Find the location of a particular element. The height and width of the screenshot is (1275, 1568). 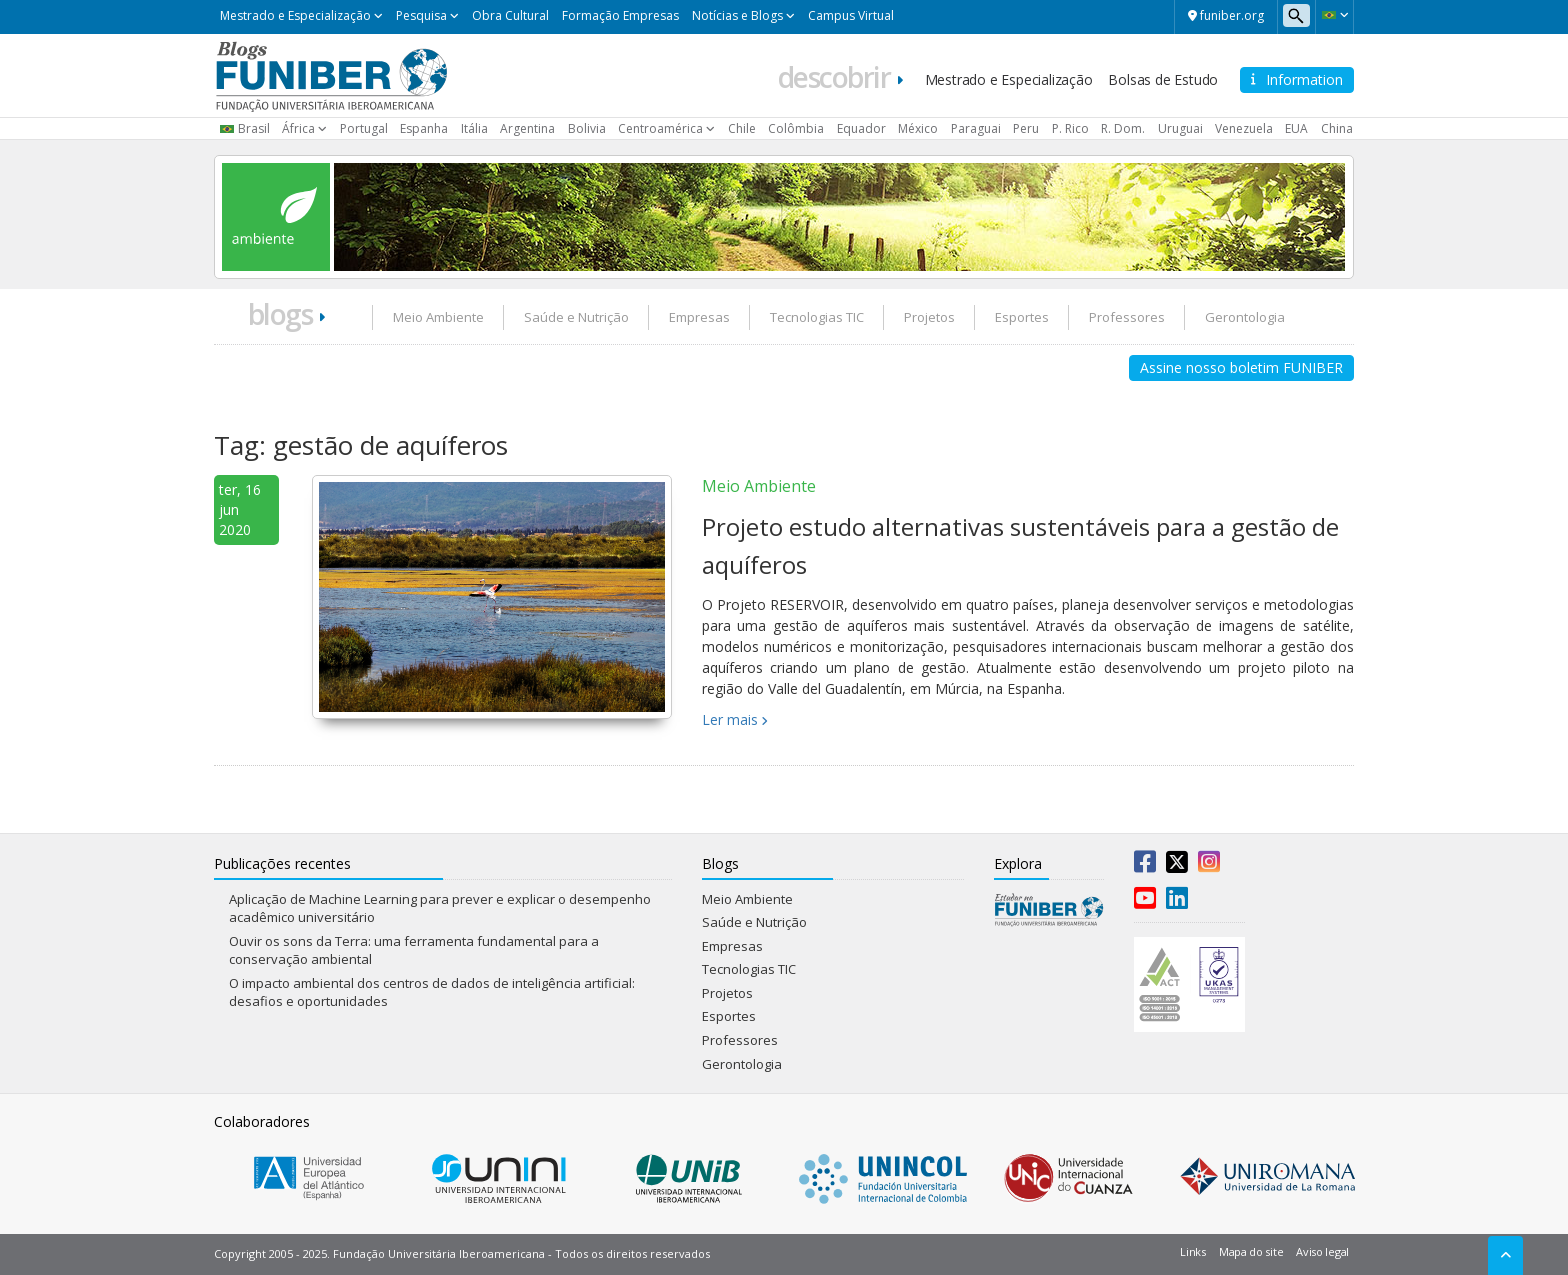

Chile is located at coordinates (742, 128).